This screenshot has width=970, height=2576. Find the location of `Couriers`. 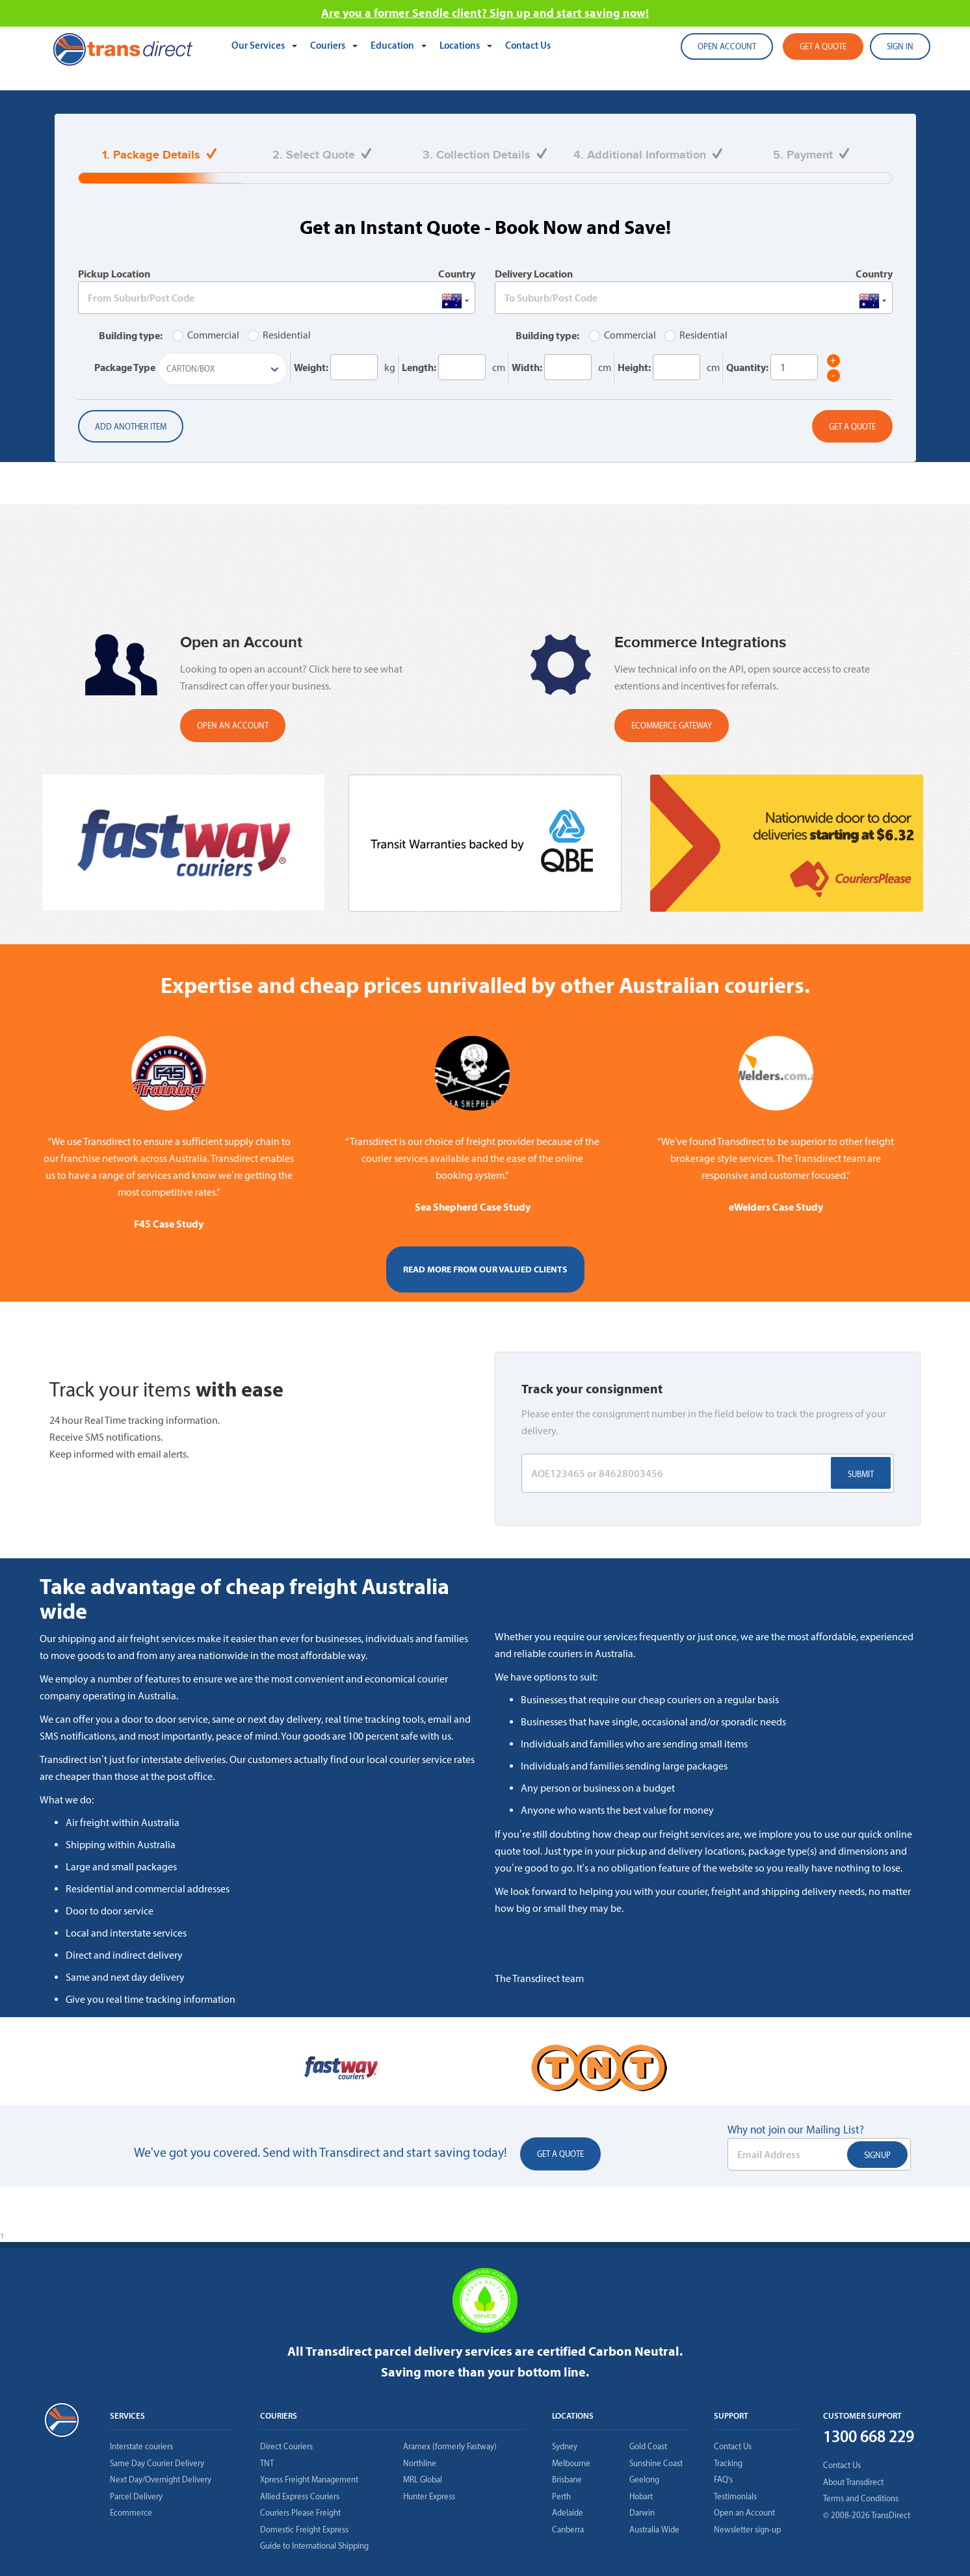

Couriers is located at coordinates (328, 45).